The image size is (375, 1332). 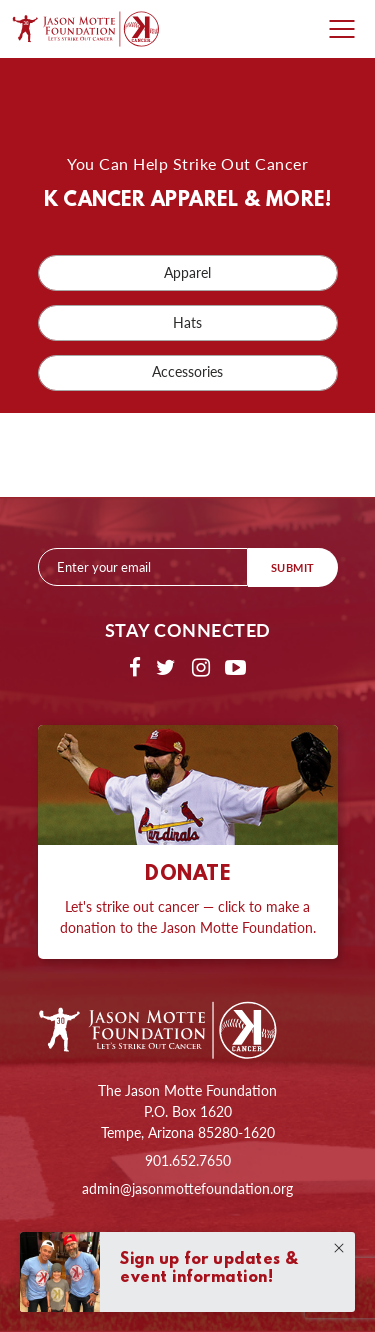 I want to click on Close, so click(x=339, y=1248).